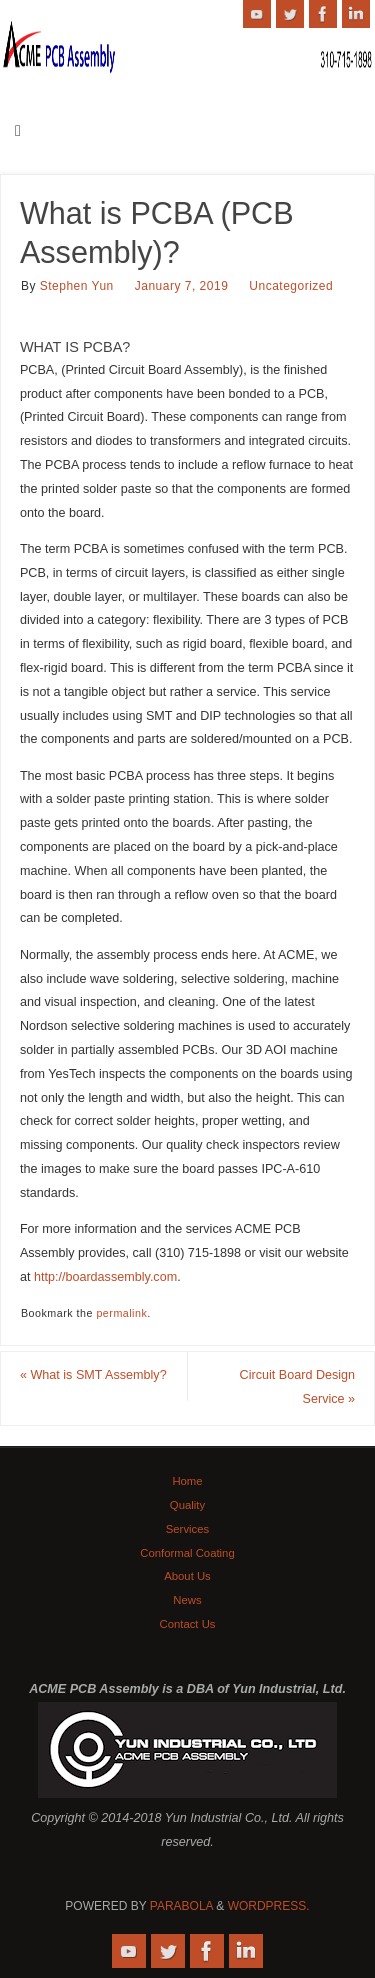 The image size is (375, 1978). Describe the element at coordinates (291, 286) in the screenshot. I see `Uncategorized` at that location.